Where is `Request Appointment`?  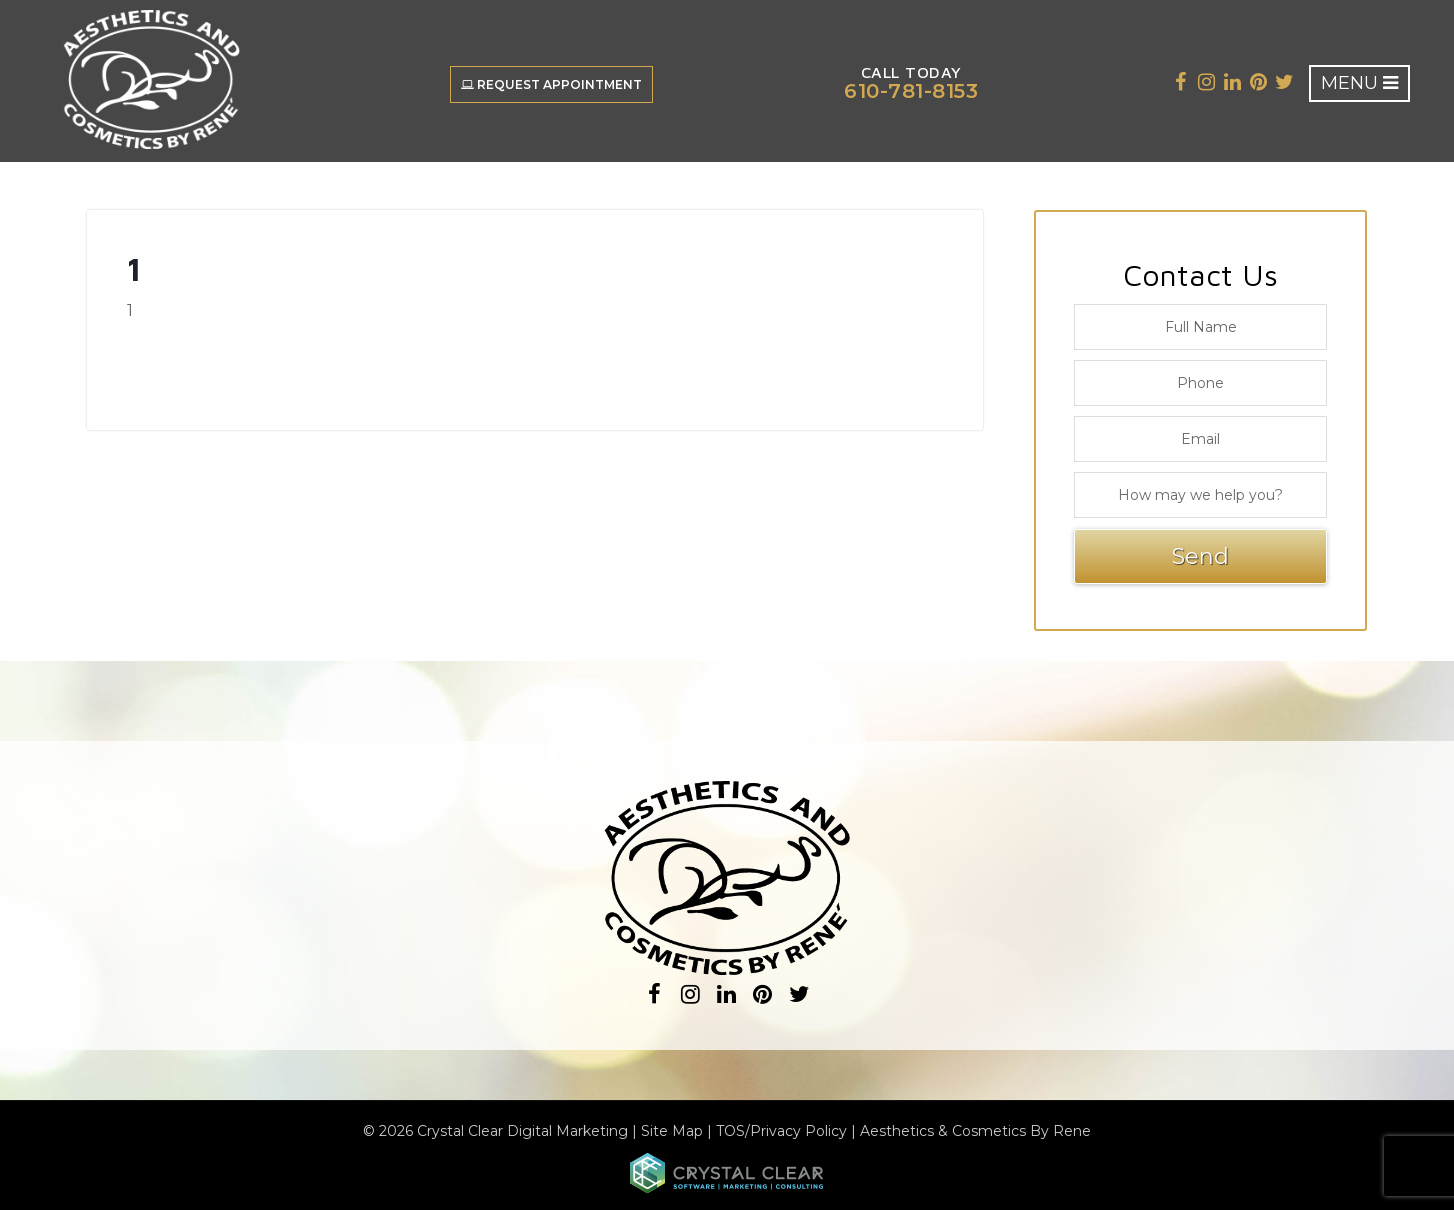 Request Appointment is located at coordinates (551, 84).